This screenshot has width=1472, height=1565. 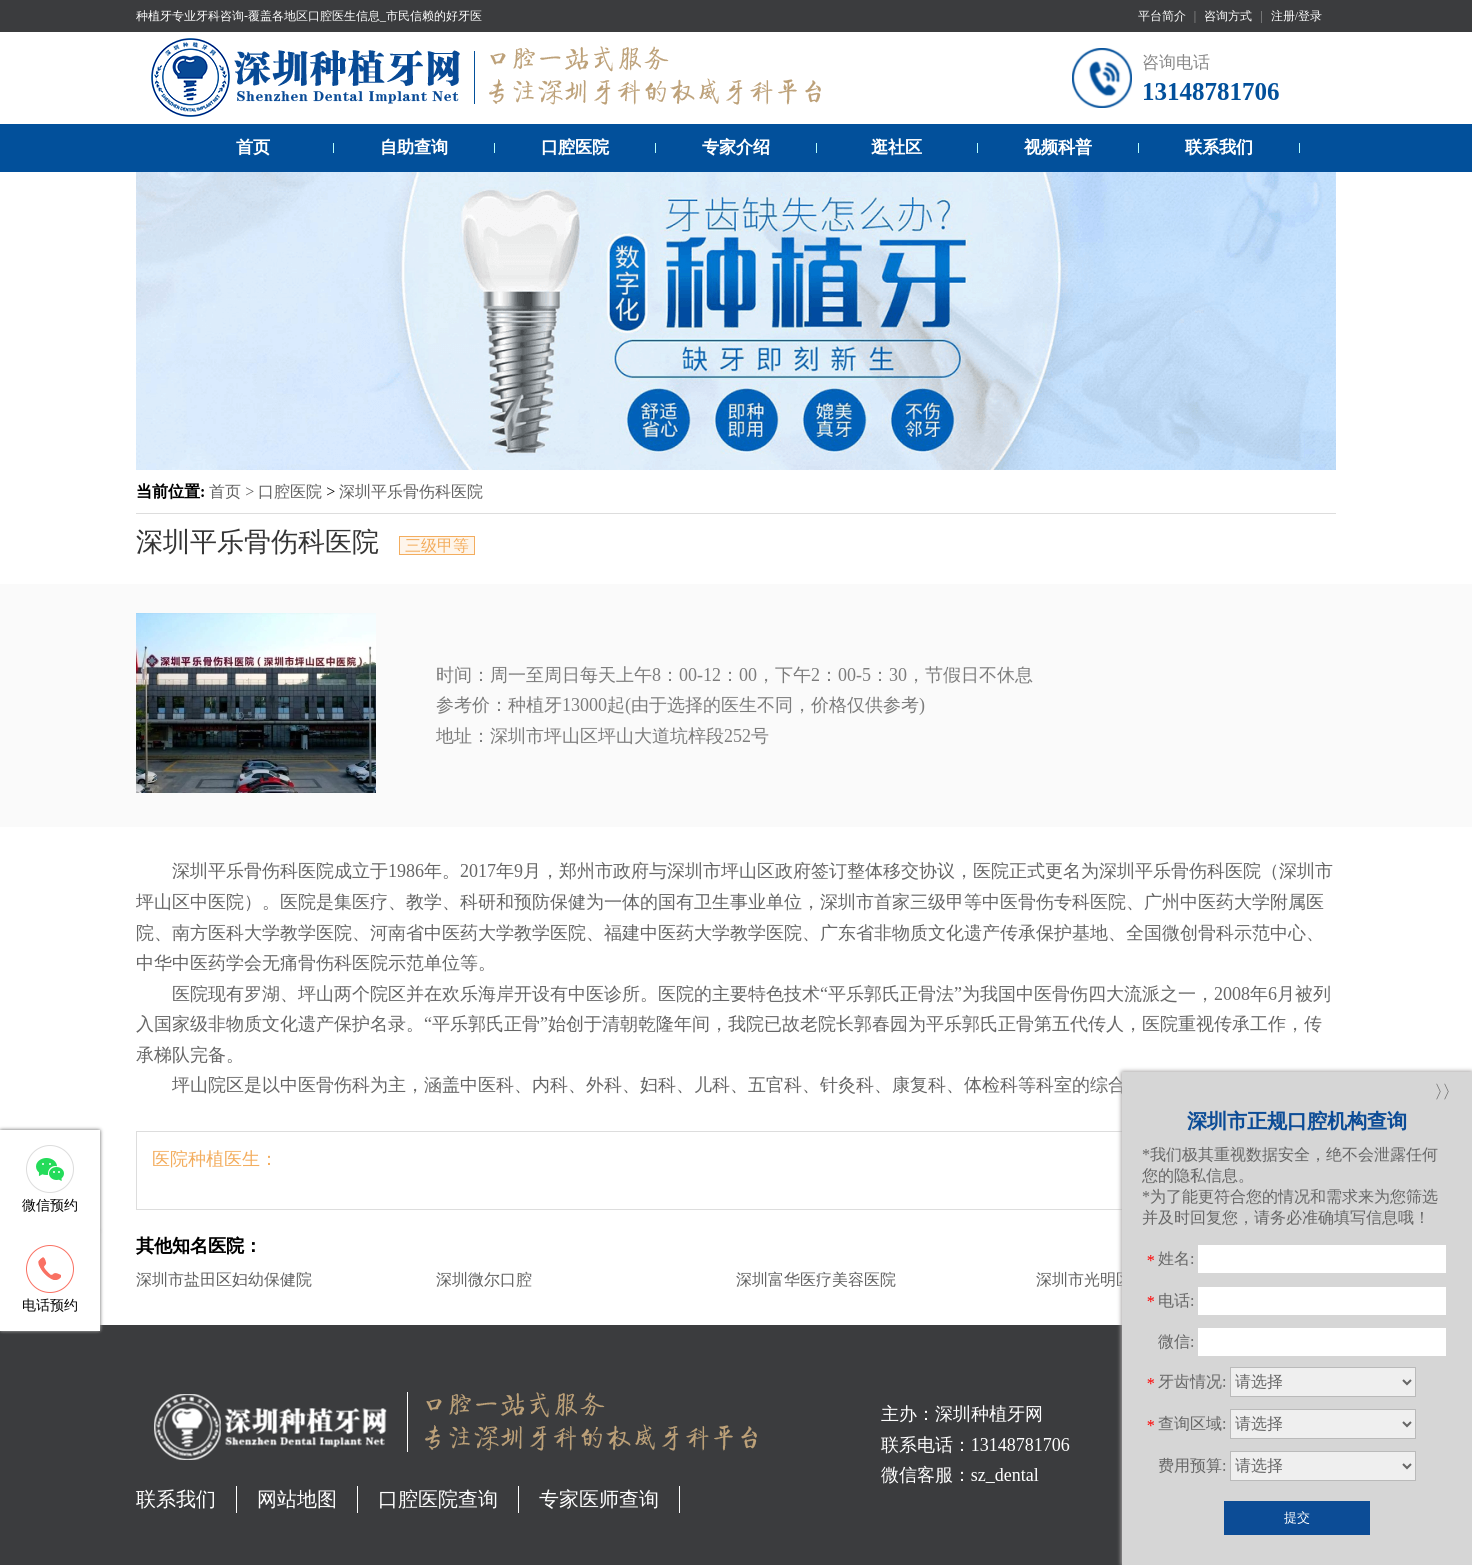 I want to click on 口腔医院, so click(x=575, y=147).